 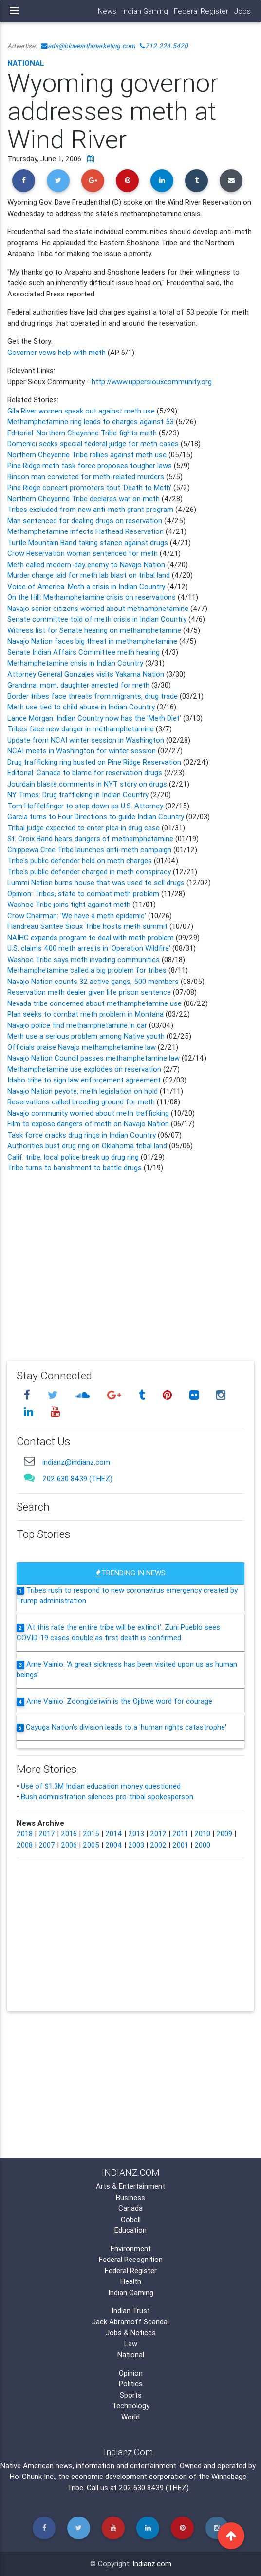 I want to click on Education, so click(x=130, y=2230).